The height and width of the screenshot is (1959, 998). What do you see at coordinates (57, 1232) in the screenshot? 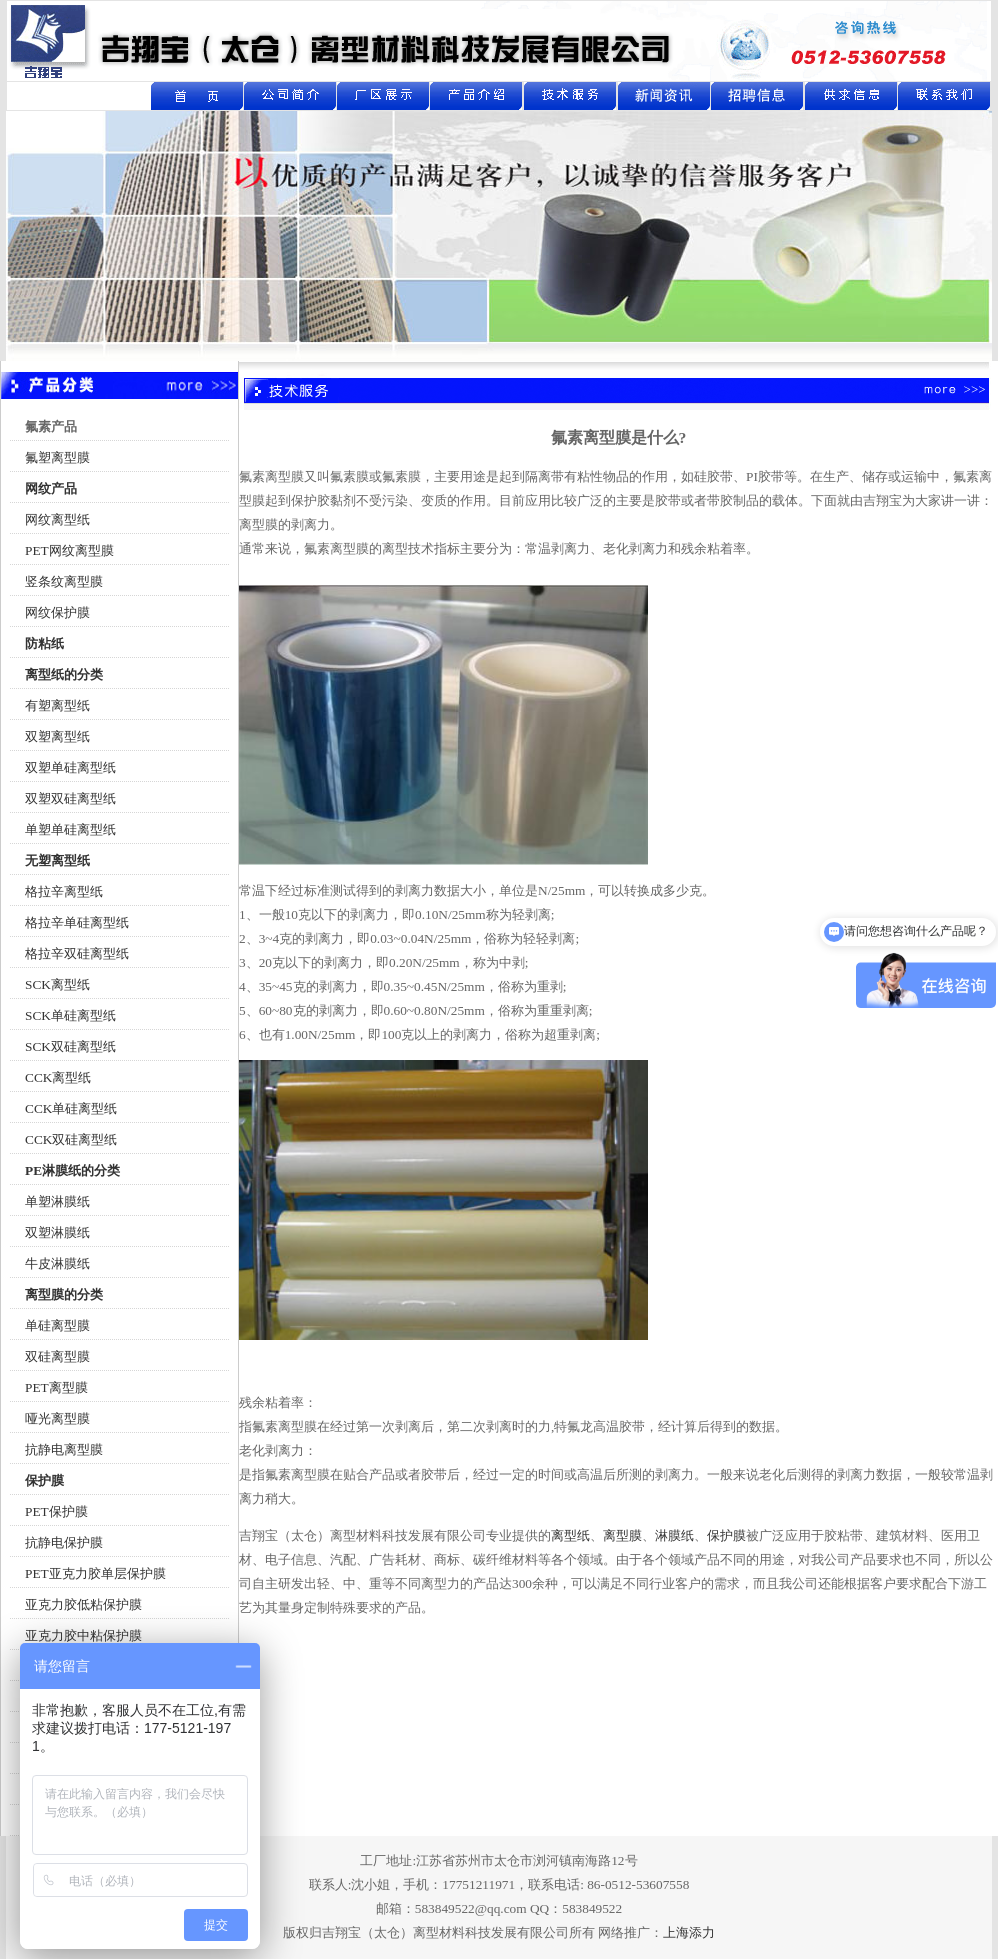
I see `双塑淋膜纸` at bounding box center [57, 1232].